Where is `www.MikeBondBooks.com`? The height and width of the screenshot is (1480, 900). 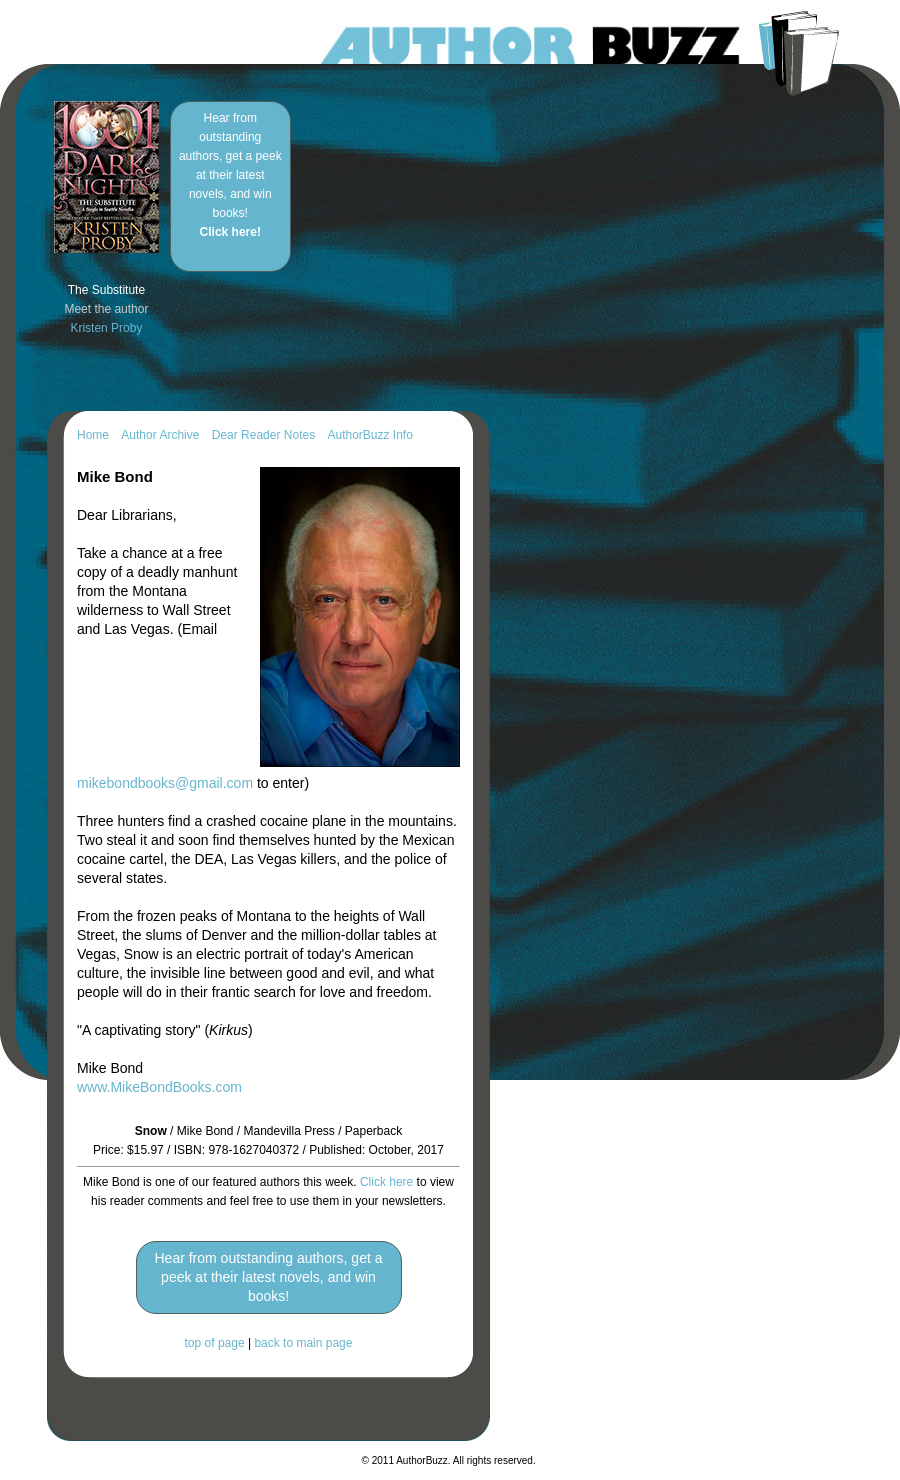
www.MikeBondBooks.com is located at coordinates (159, 1087).